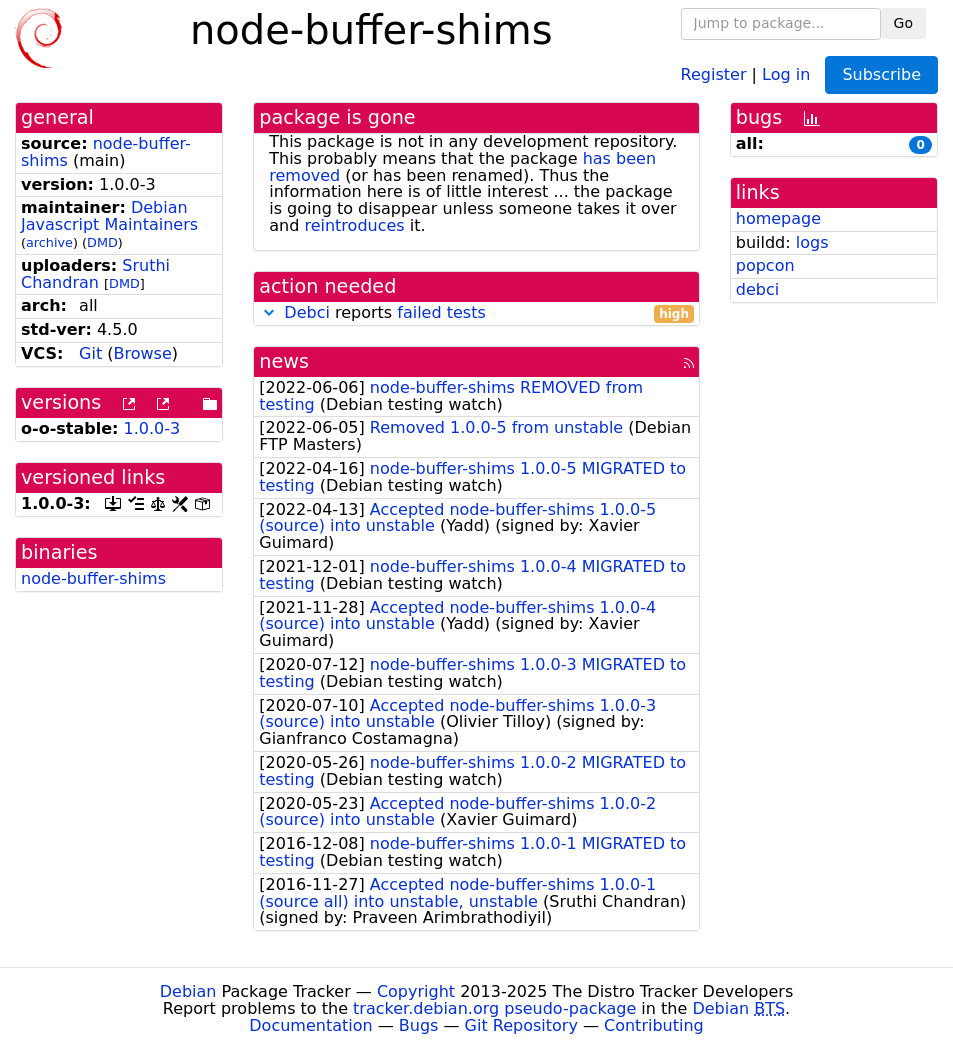  What do you see at coordinates (269, 312) in the screenshot?
I see `[button]` at bounding box center [269, 312].